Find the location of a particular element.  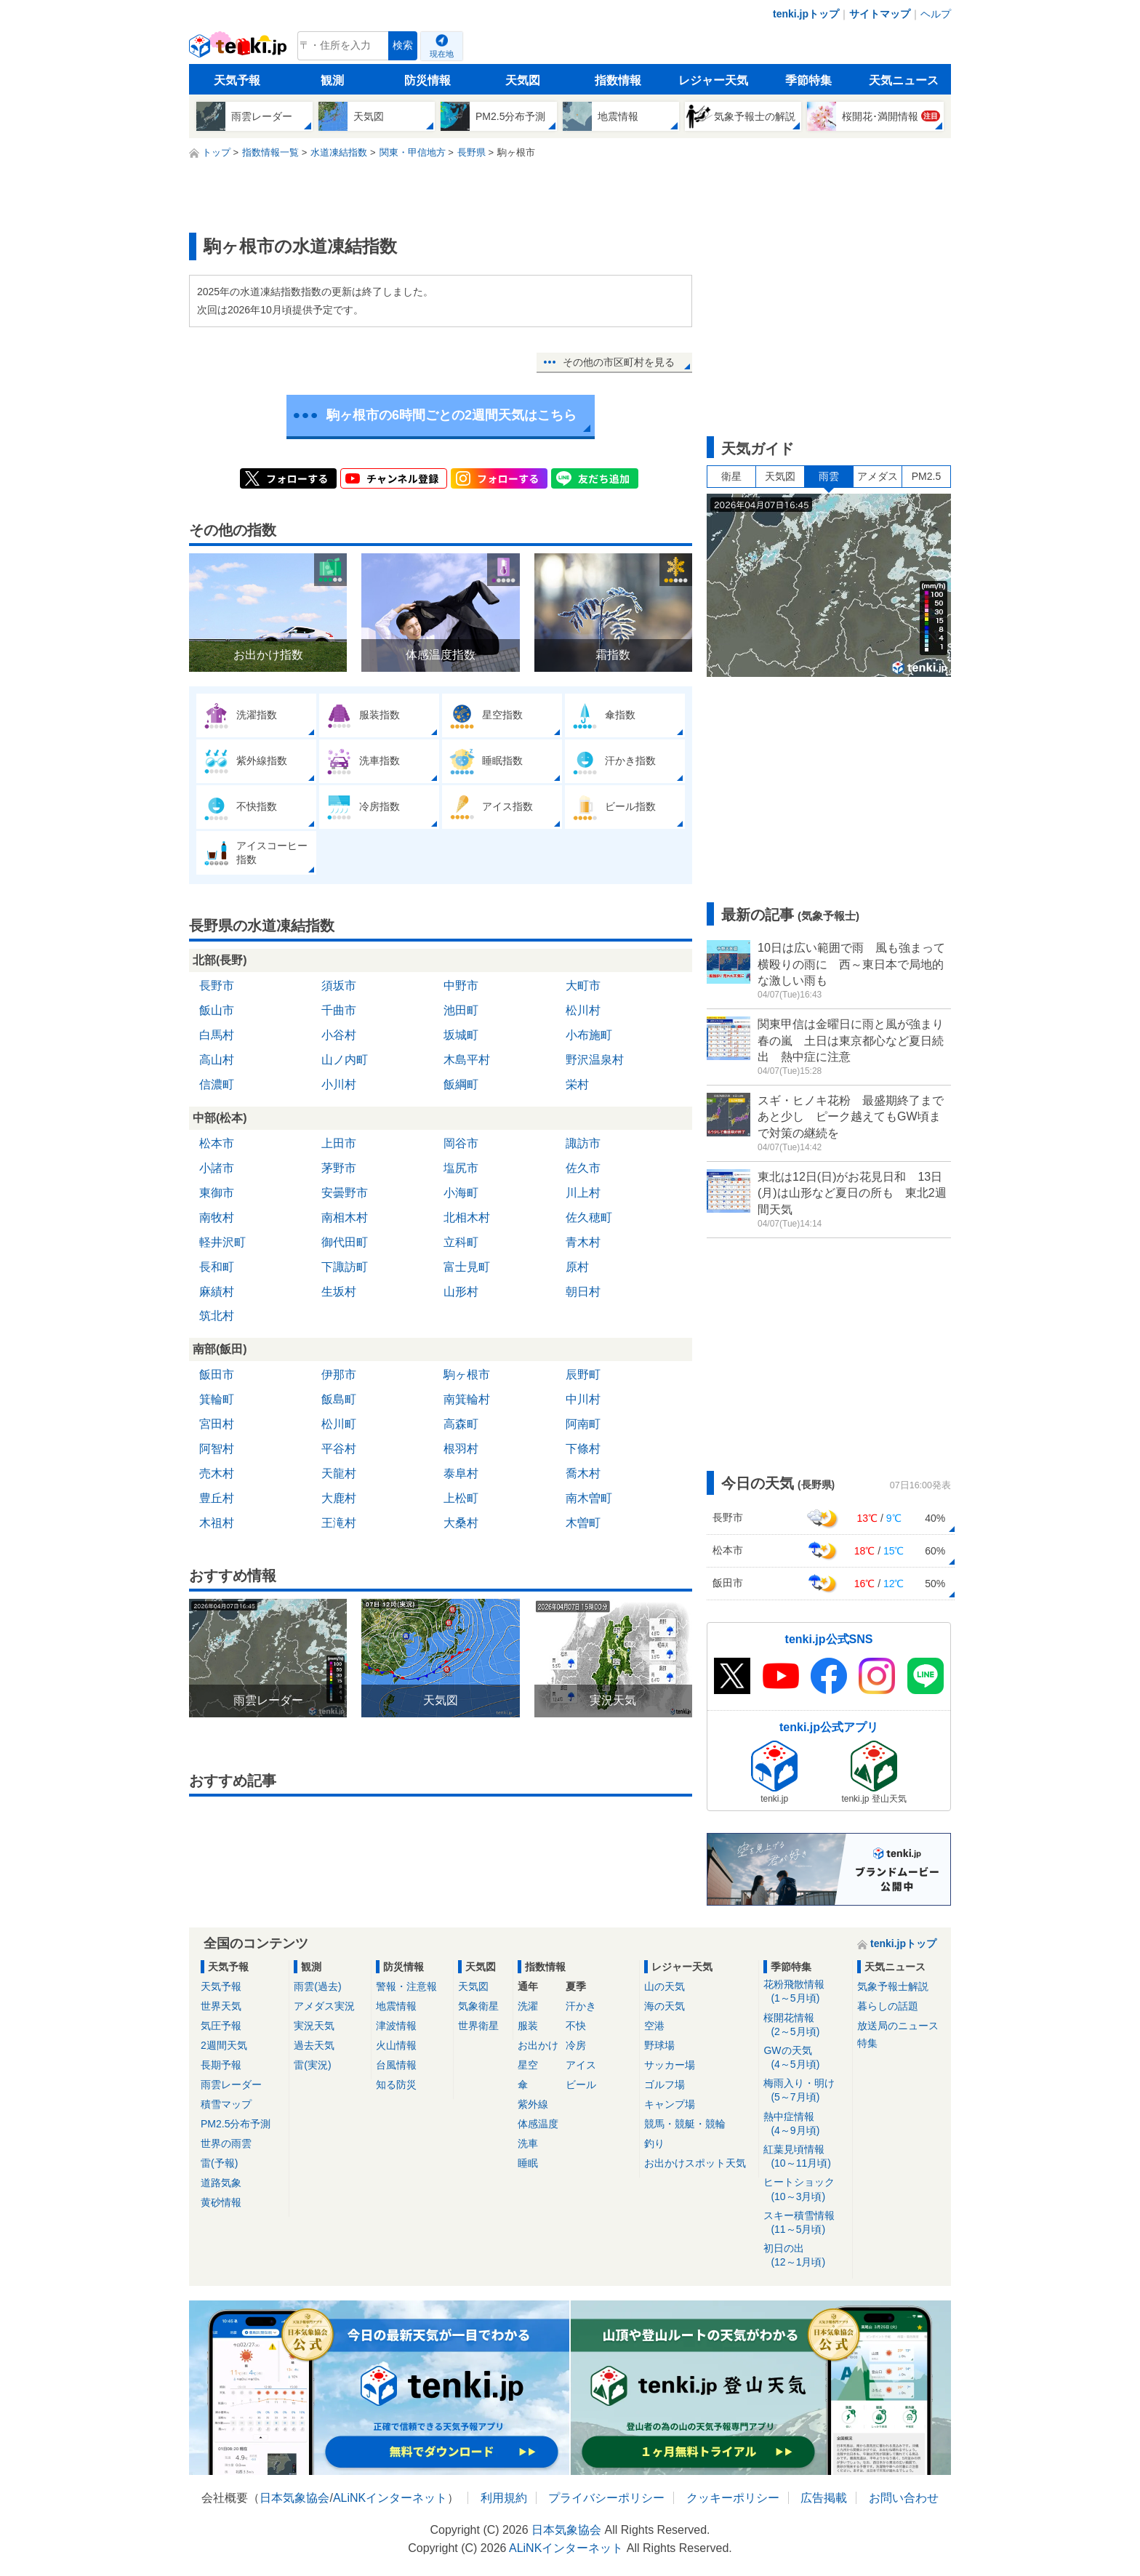

冷房 is located at coordinates (576, 2045).